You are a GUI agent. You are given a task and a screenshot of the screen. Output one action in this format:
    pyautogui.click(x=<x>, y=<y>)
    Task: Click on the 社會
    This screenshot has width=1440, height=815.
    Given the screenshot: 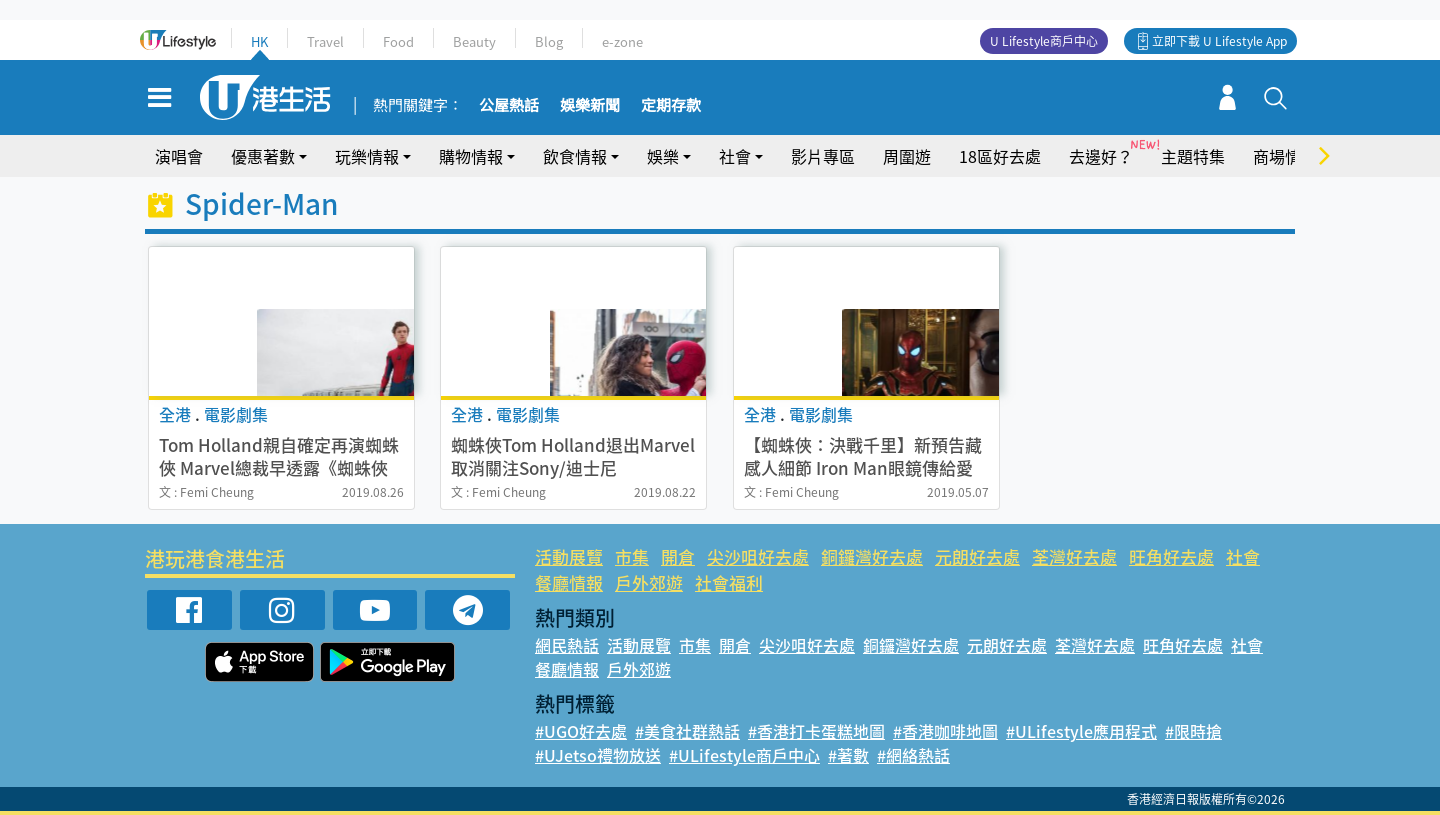 What is the action you would take?
    pyautogui.click(x=735, y=156)
    